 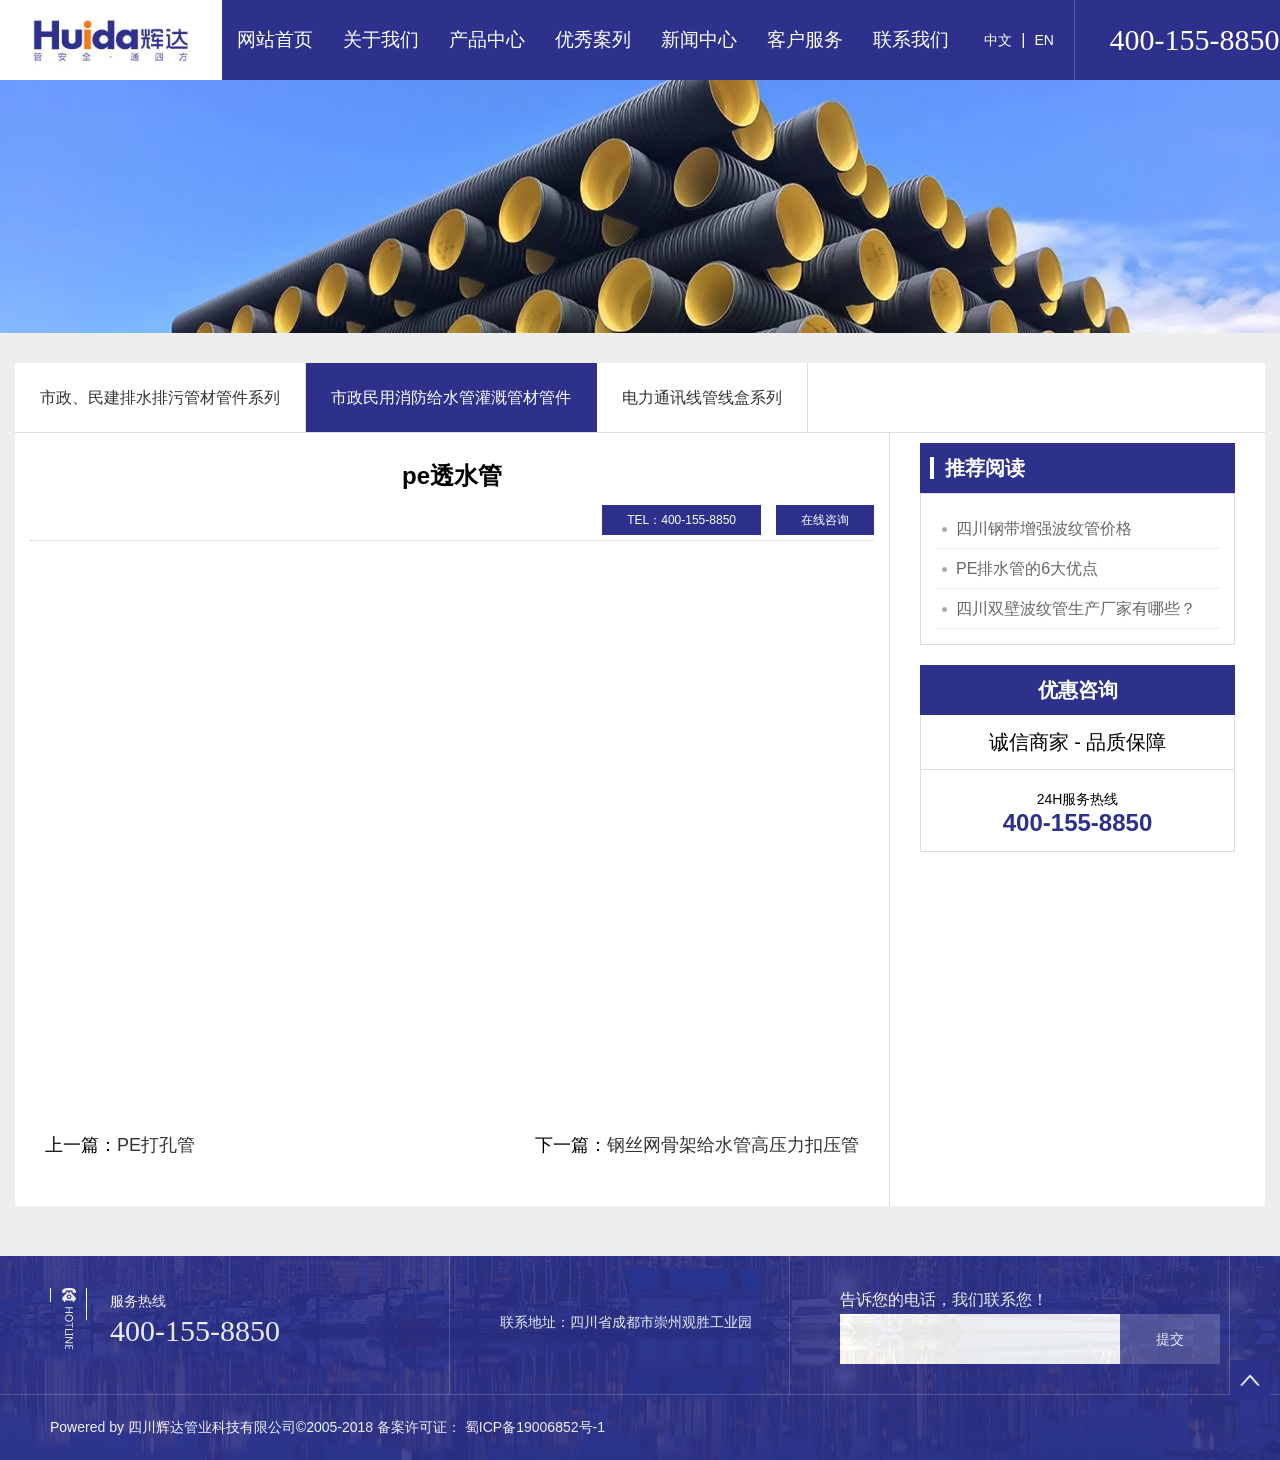 What do you see at coordinates (533, 1427) in the screenshot?
I see `蜀ICP备19006852号-1` at bounding box center [533, 1427].